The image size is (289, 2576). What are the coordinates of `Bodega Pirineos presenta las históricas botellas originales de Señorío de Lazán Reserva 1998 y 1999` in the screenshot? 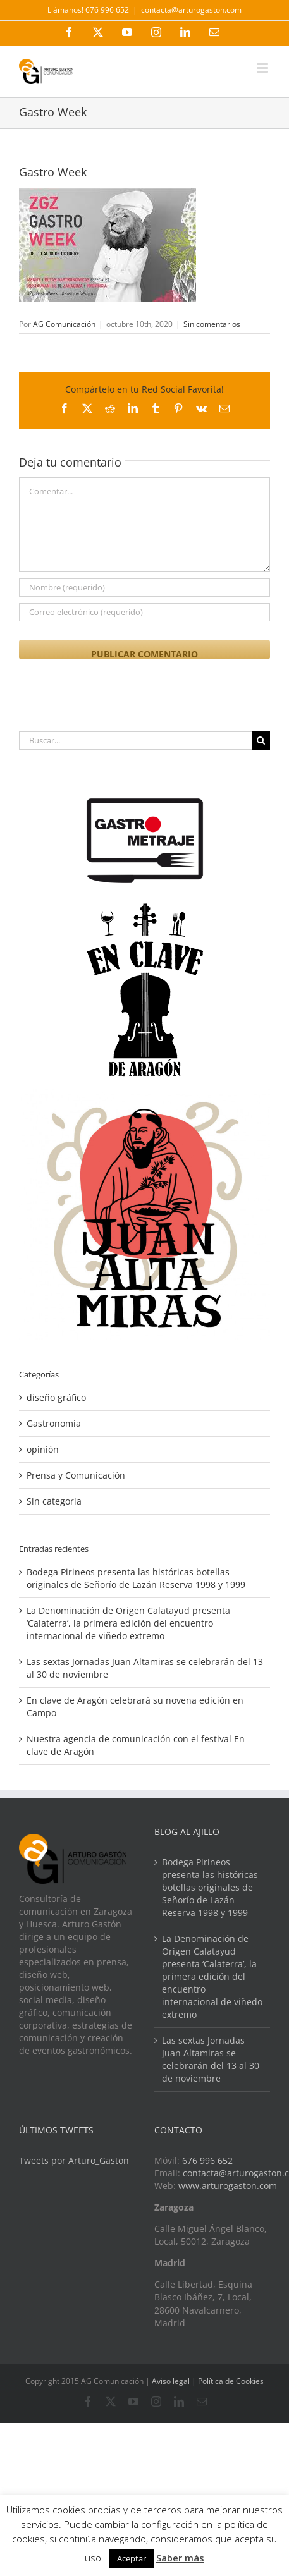 It's located at (136, 1578).